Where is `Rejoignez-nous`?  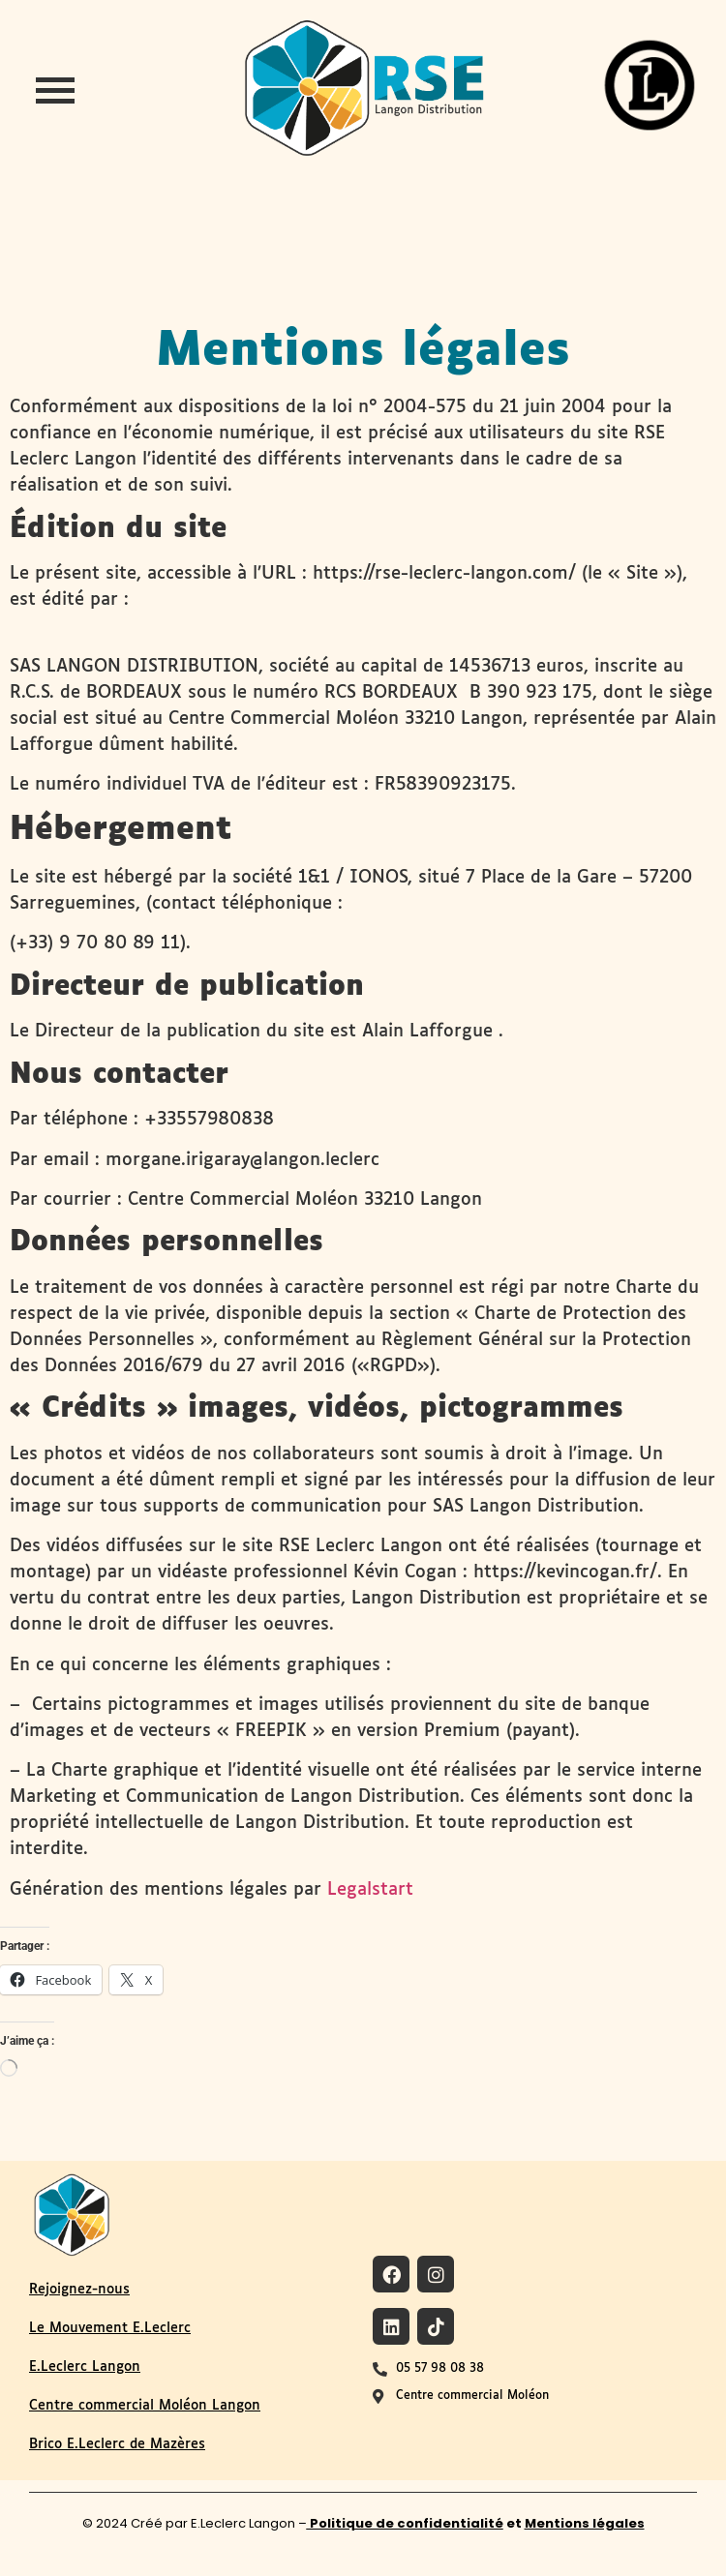
Rejoignez-nous is located at coordinates (79, 2289).